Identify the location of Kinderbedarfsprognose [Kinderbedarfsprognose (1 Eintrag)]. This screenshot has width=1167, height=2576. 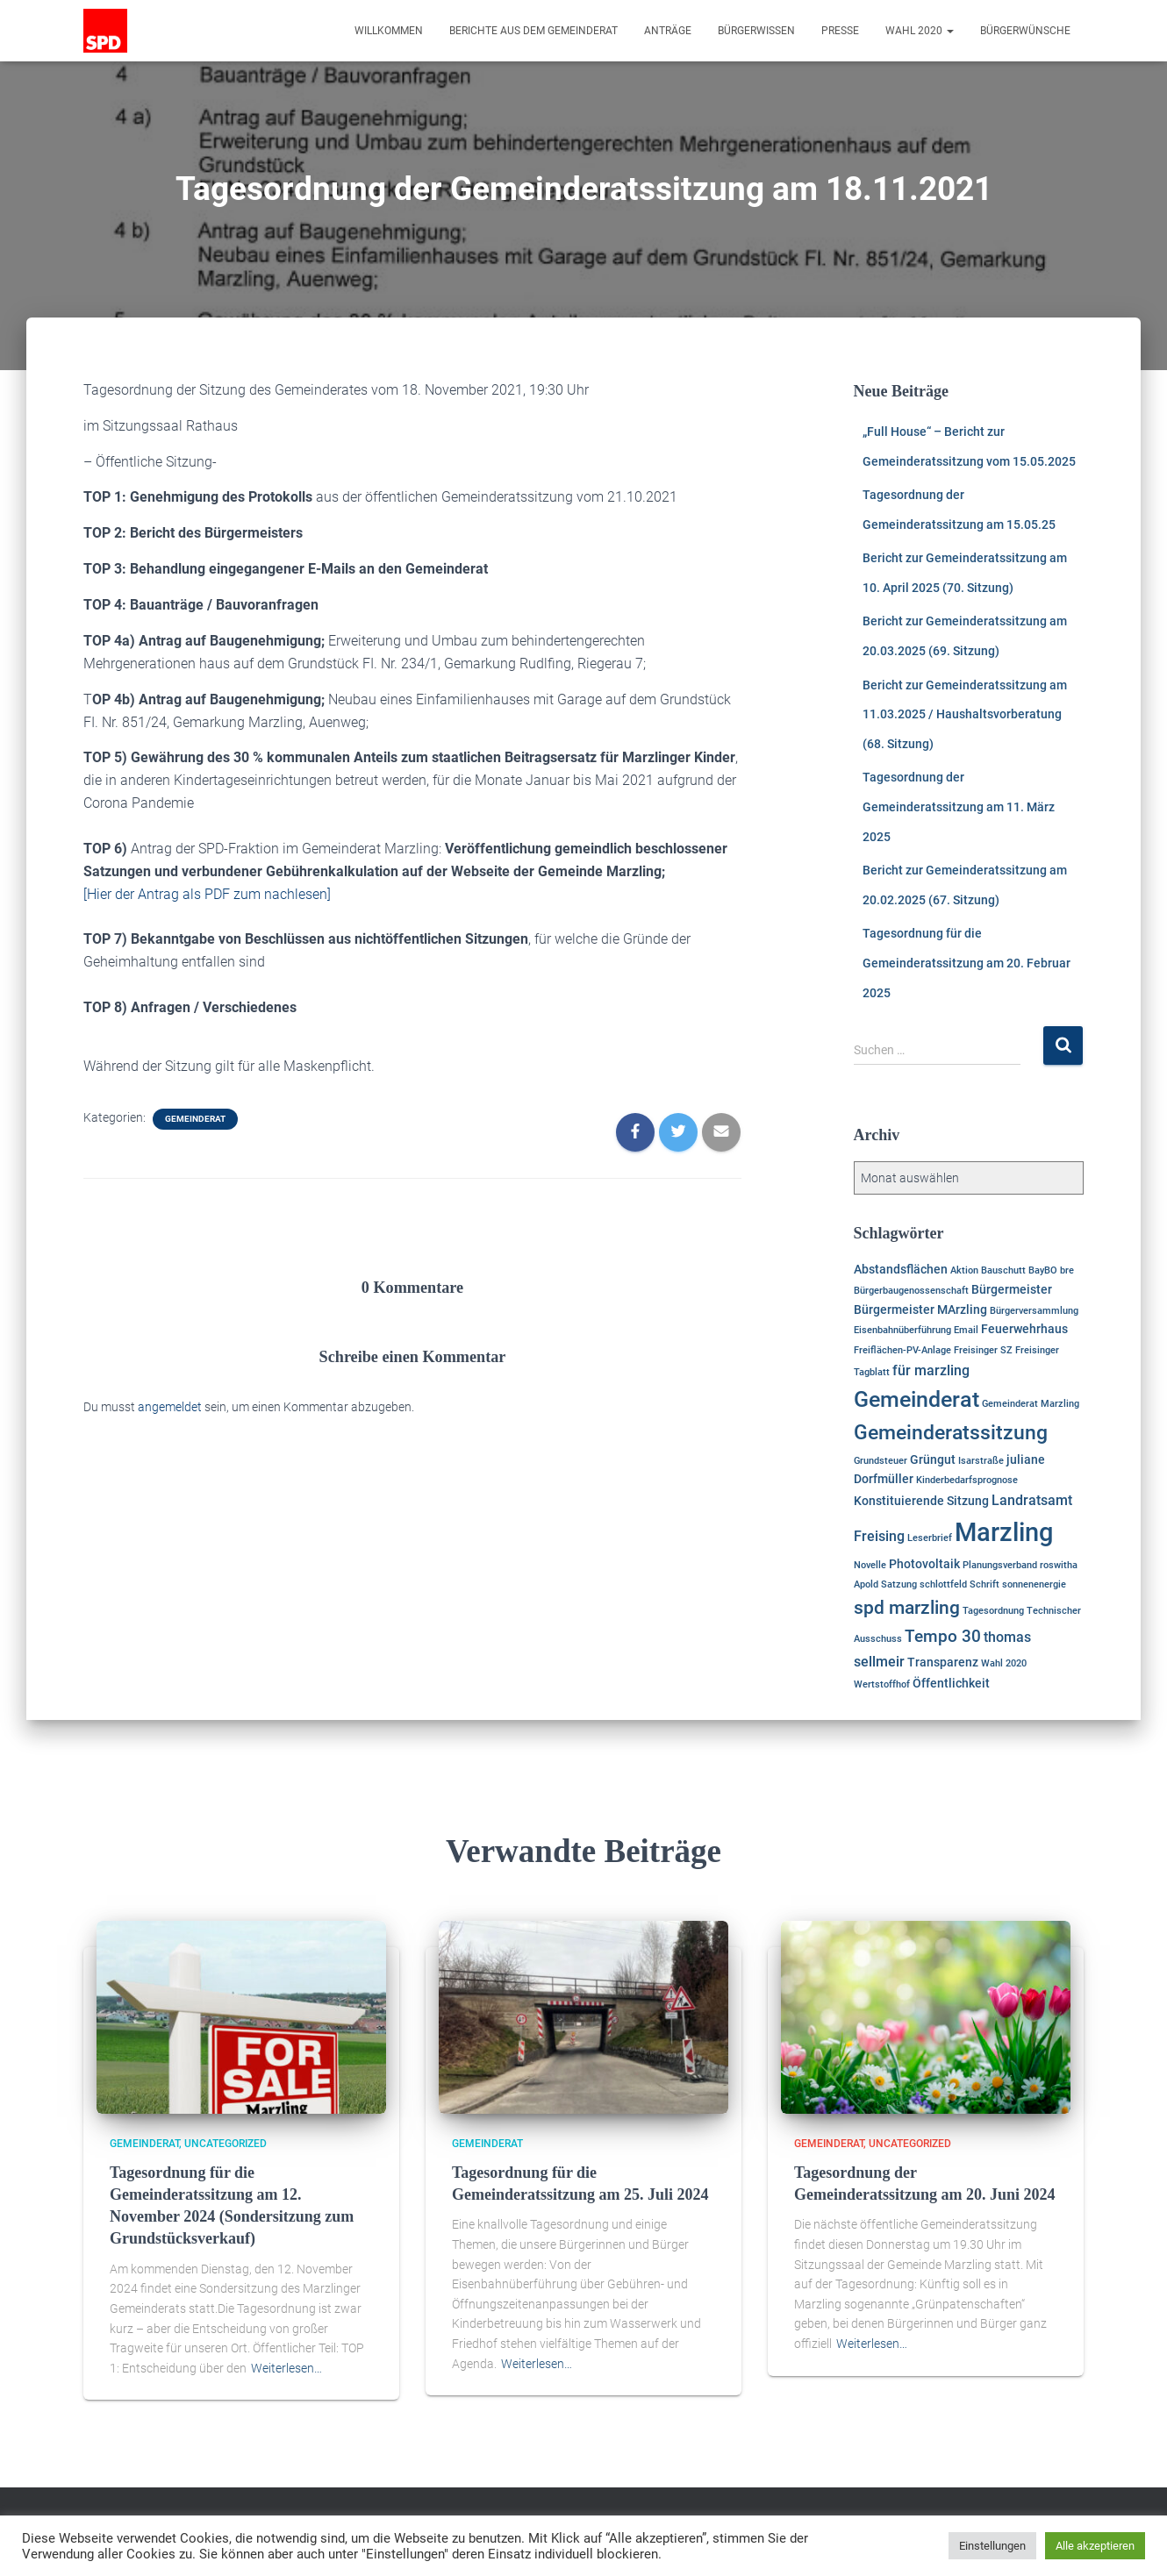
(967, 1480).